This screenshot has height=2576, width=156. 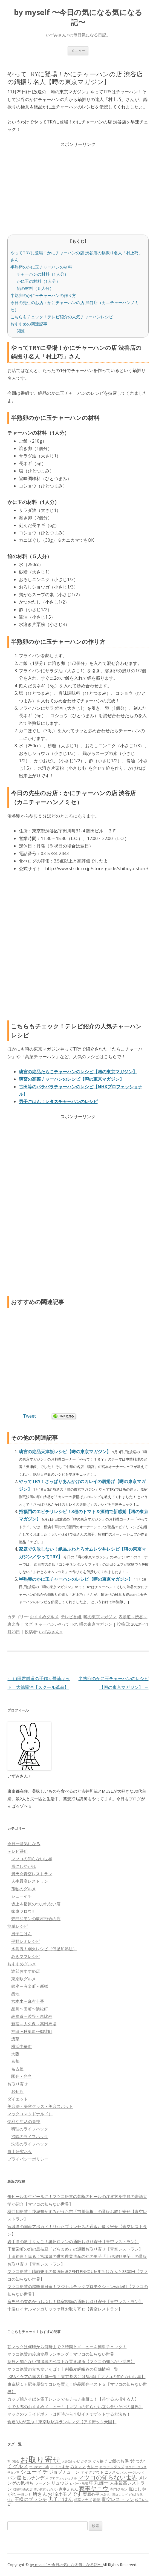 What do you see at coordinates (35, 1903) in the screenshot?
I see `坂上＆指原のつぶれない店` at bounding box center [35, 1903].